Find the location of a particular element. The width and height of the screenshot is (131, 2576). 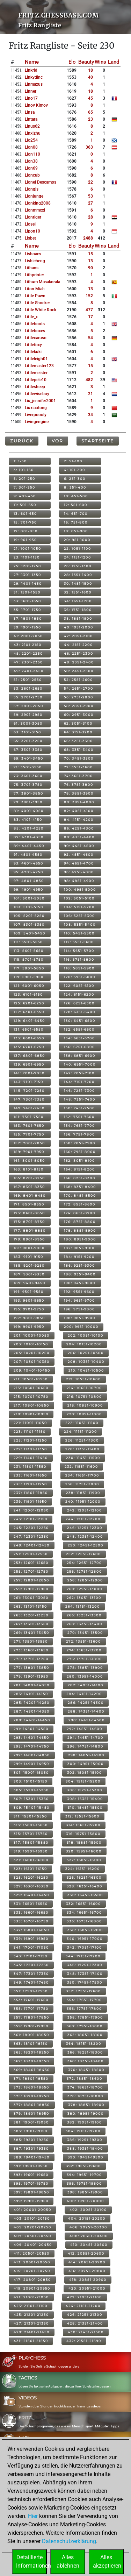

173: 8601-8650 is located at coordinates (29, 1213).